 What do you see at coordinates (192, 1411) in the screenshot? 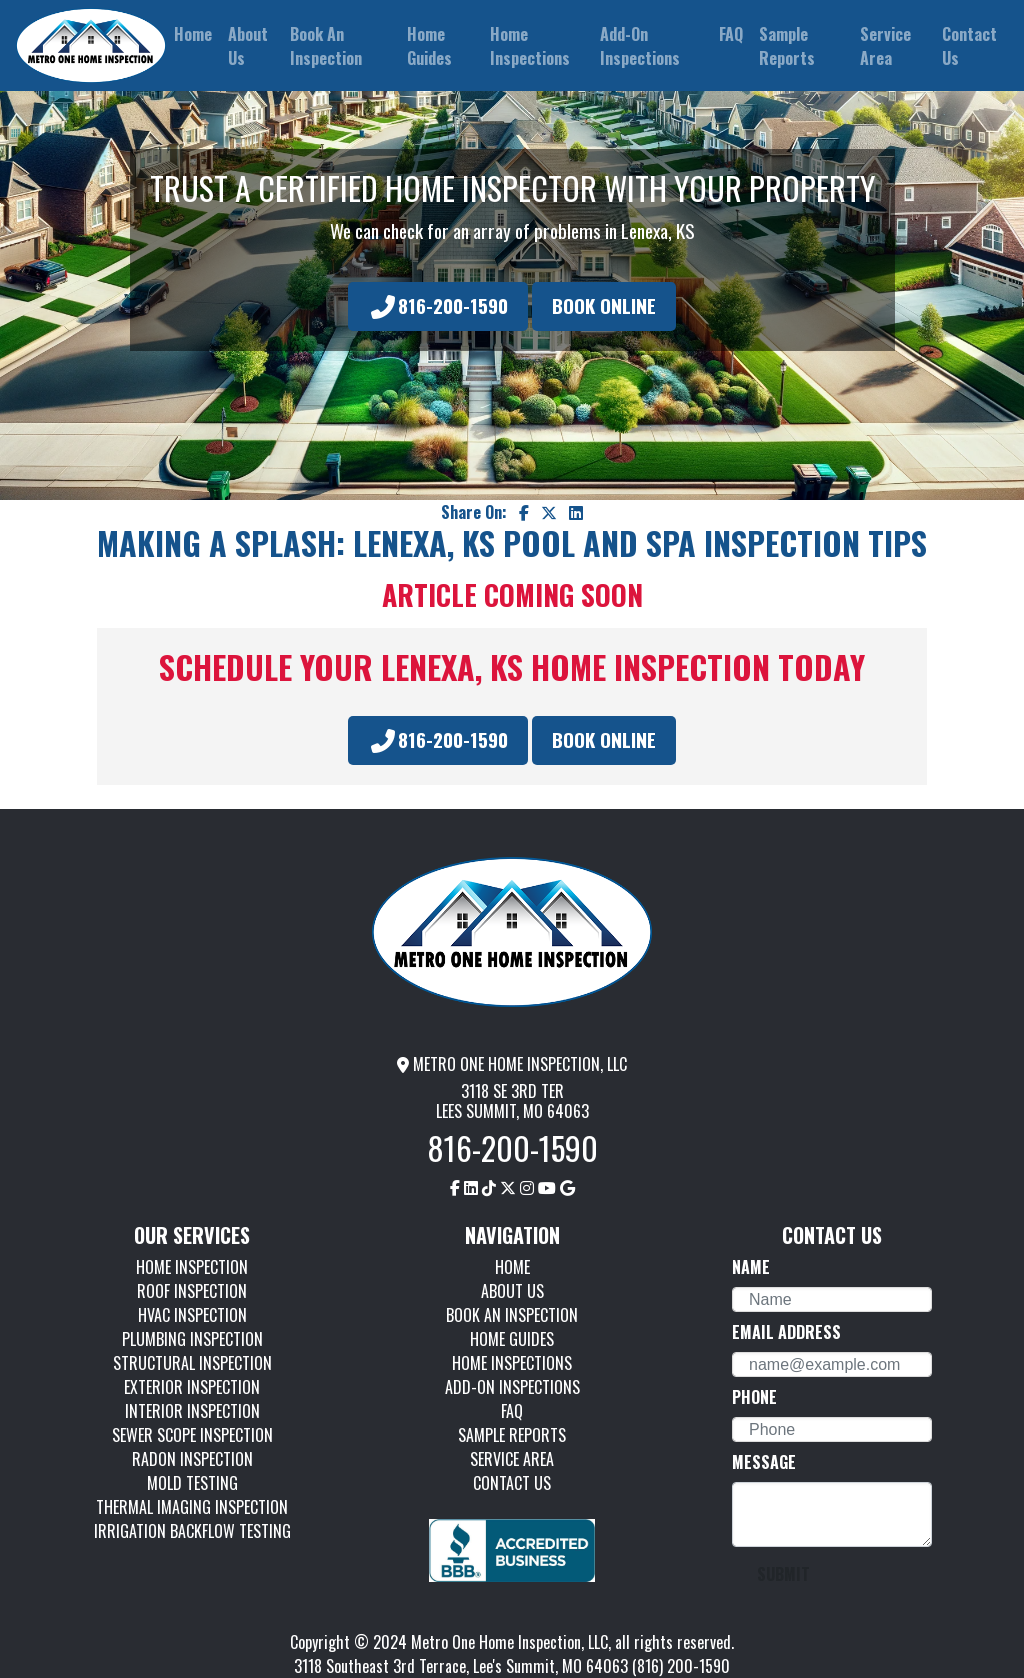
I see `INTERIOR INSPECTION` at bounding box center [192, 1411].